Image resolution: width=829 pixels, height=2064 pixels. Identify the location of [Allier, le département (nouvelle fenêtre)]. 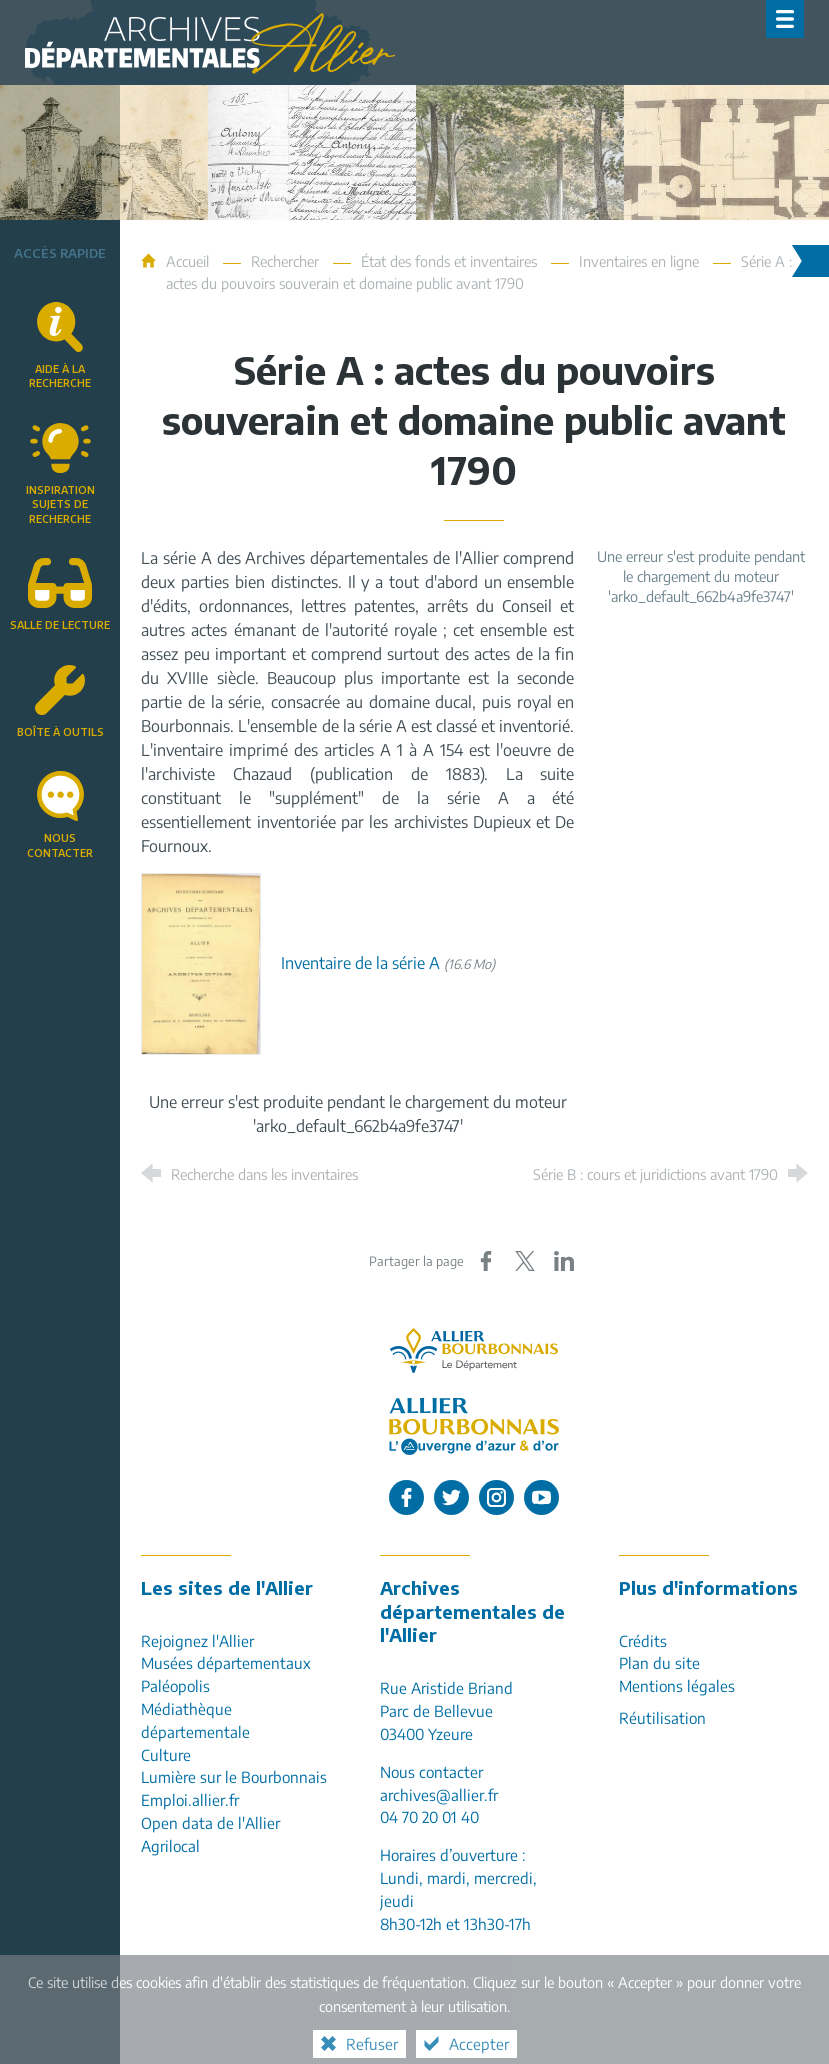
(474, 1350).